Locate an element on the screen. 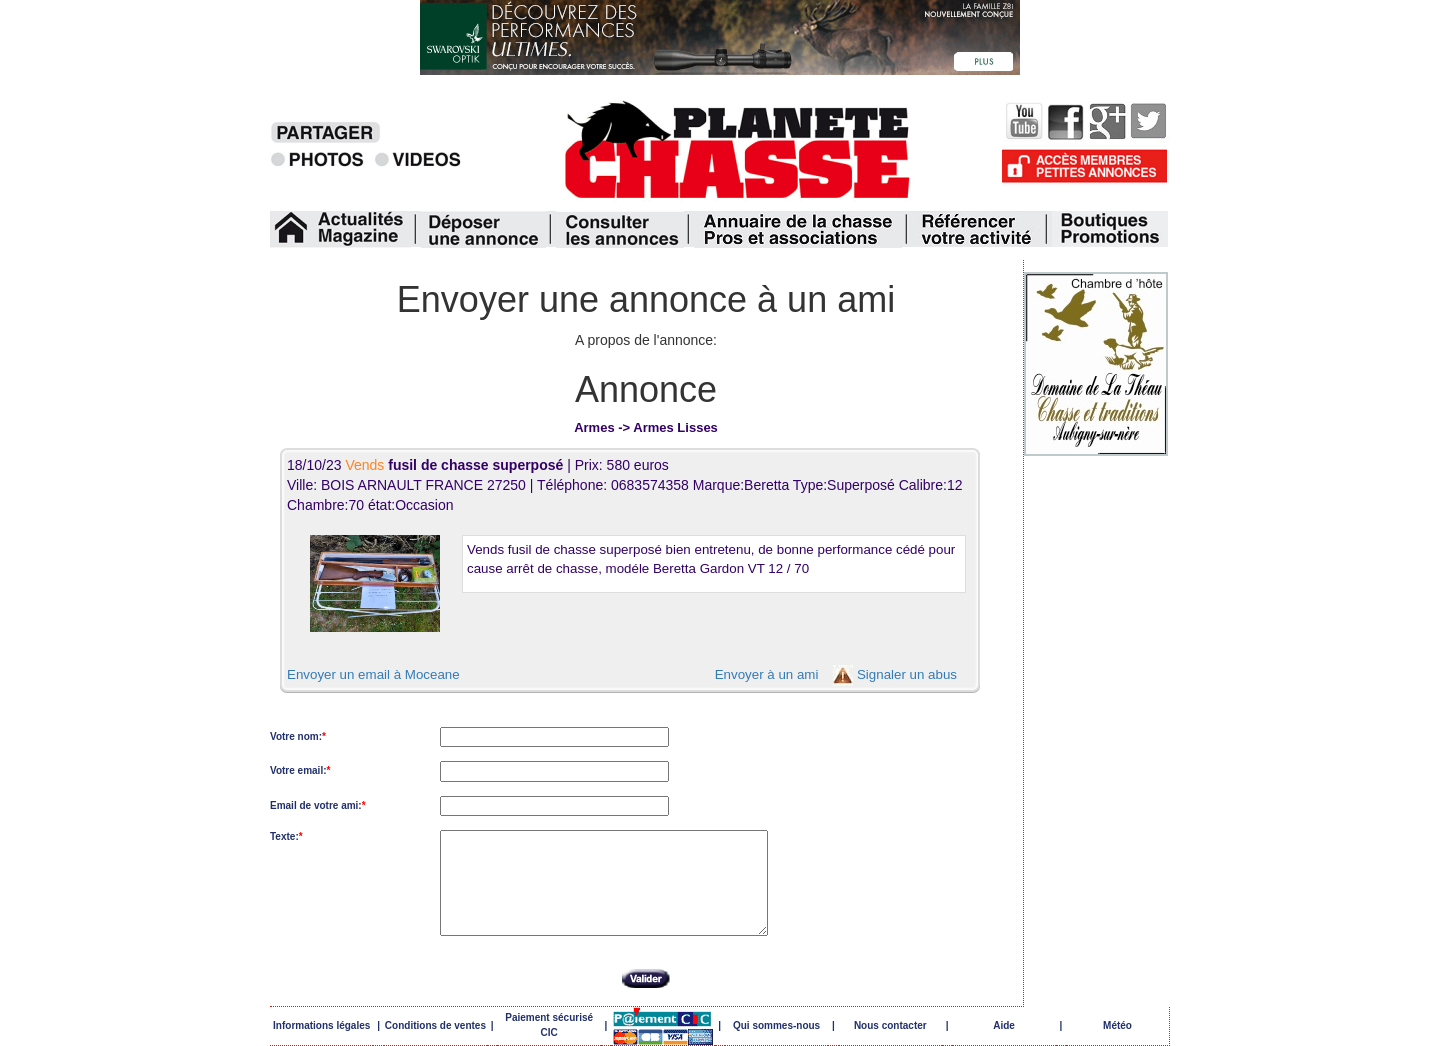 The image size is (1440, 1046). Signaler un abus is located at coordinates (907, 674).